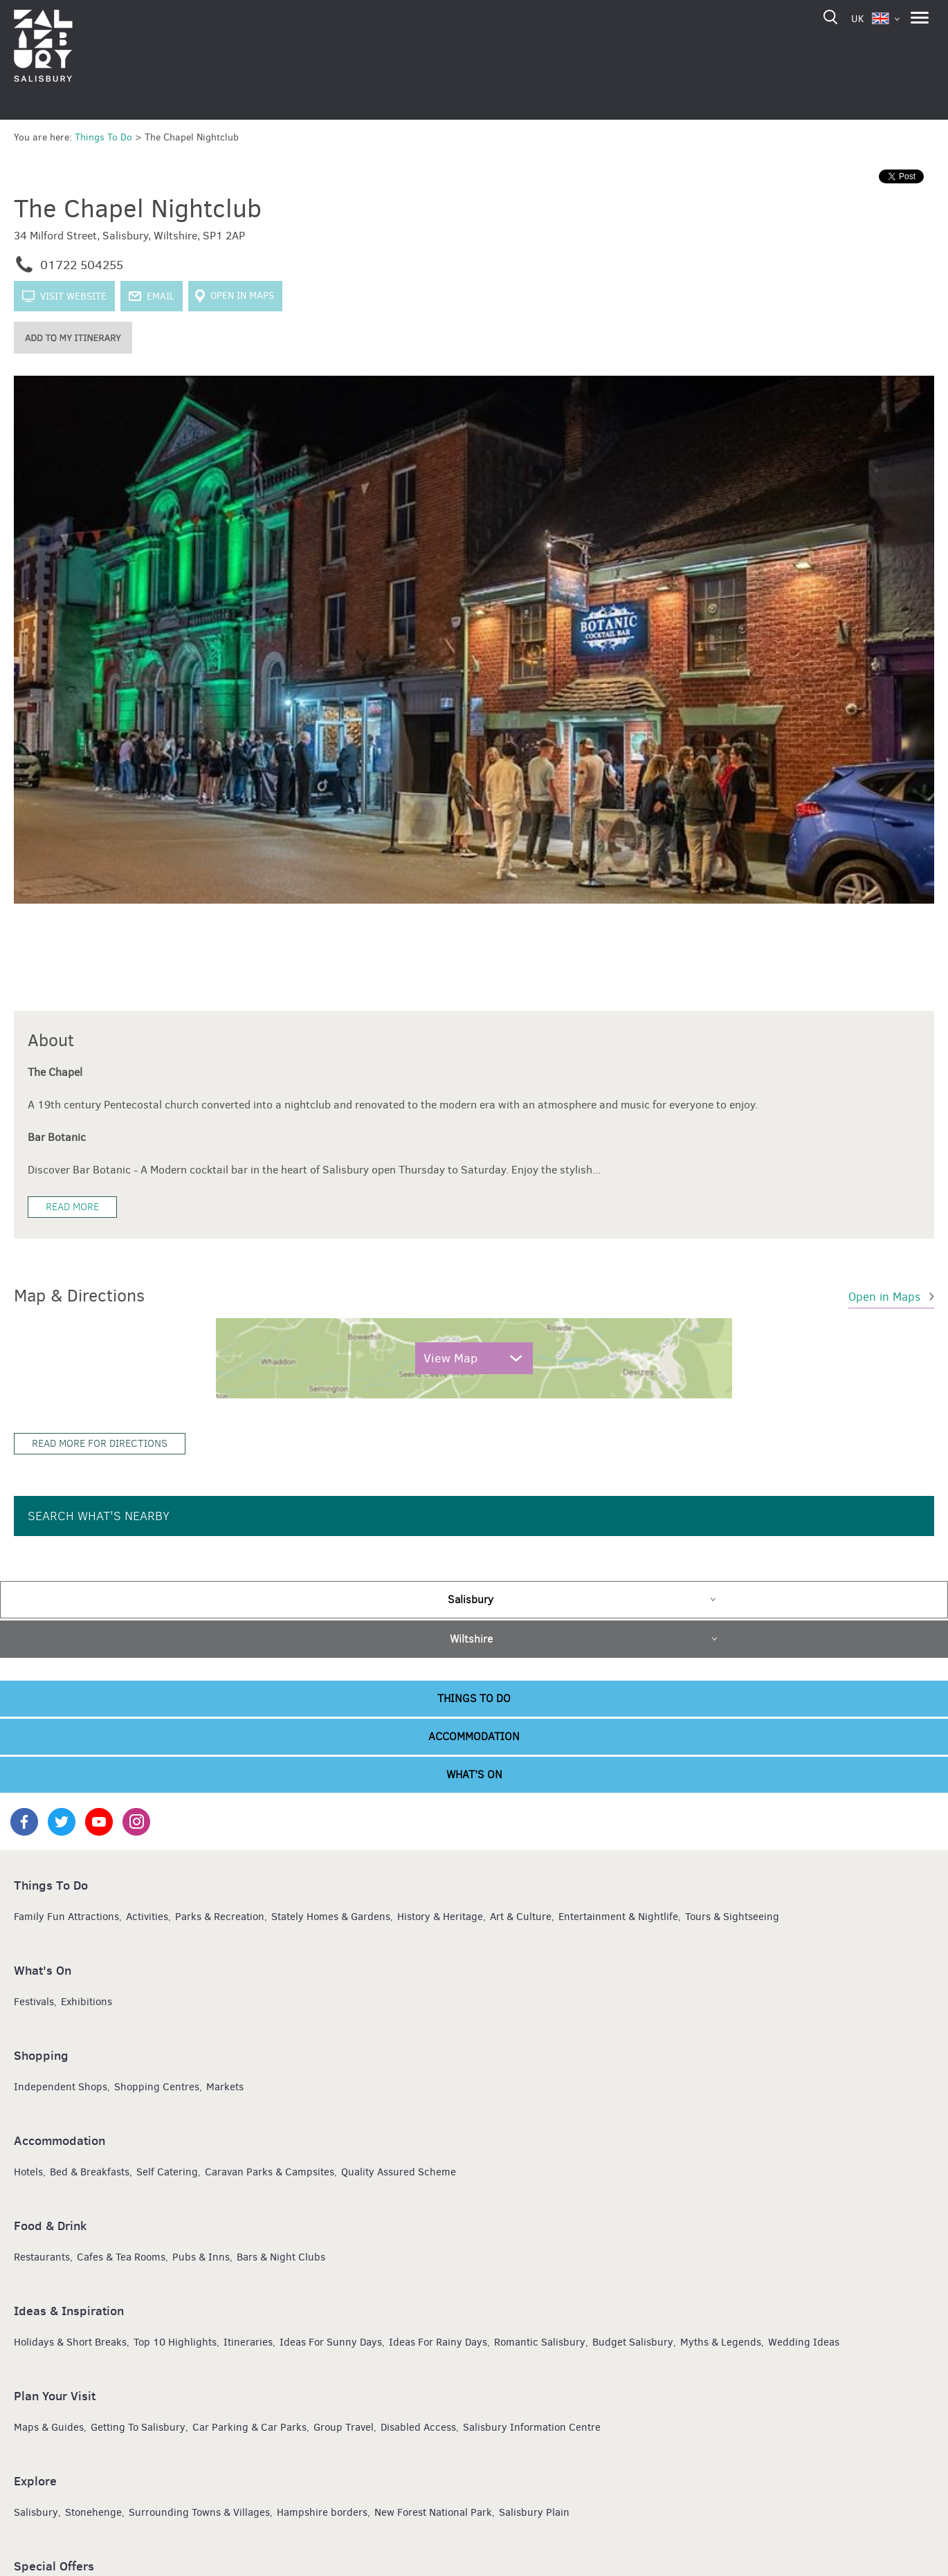  What do you see at coordinates (618, 1916) in the screenshot?
I see `Entertainment & Nightlife` at bounding box center [618, 1916].